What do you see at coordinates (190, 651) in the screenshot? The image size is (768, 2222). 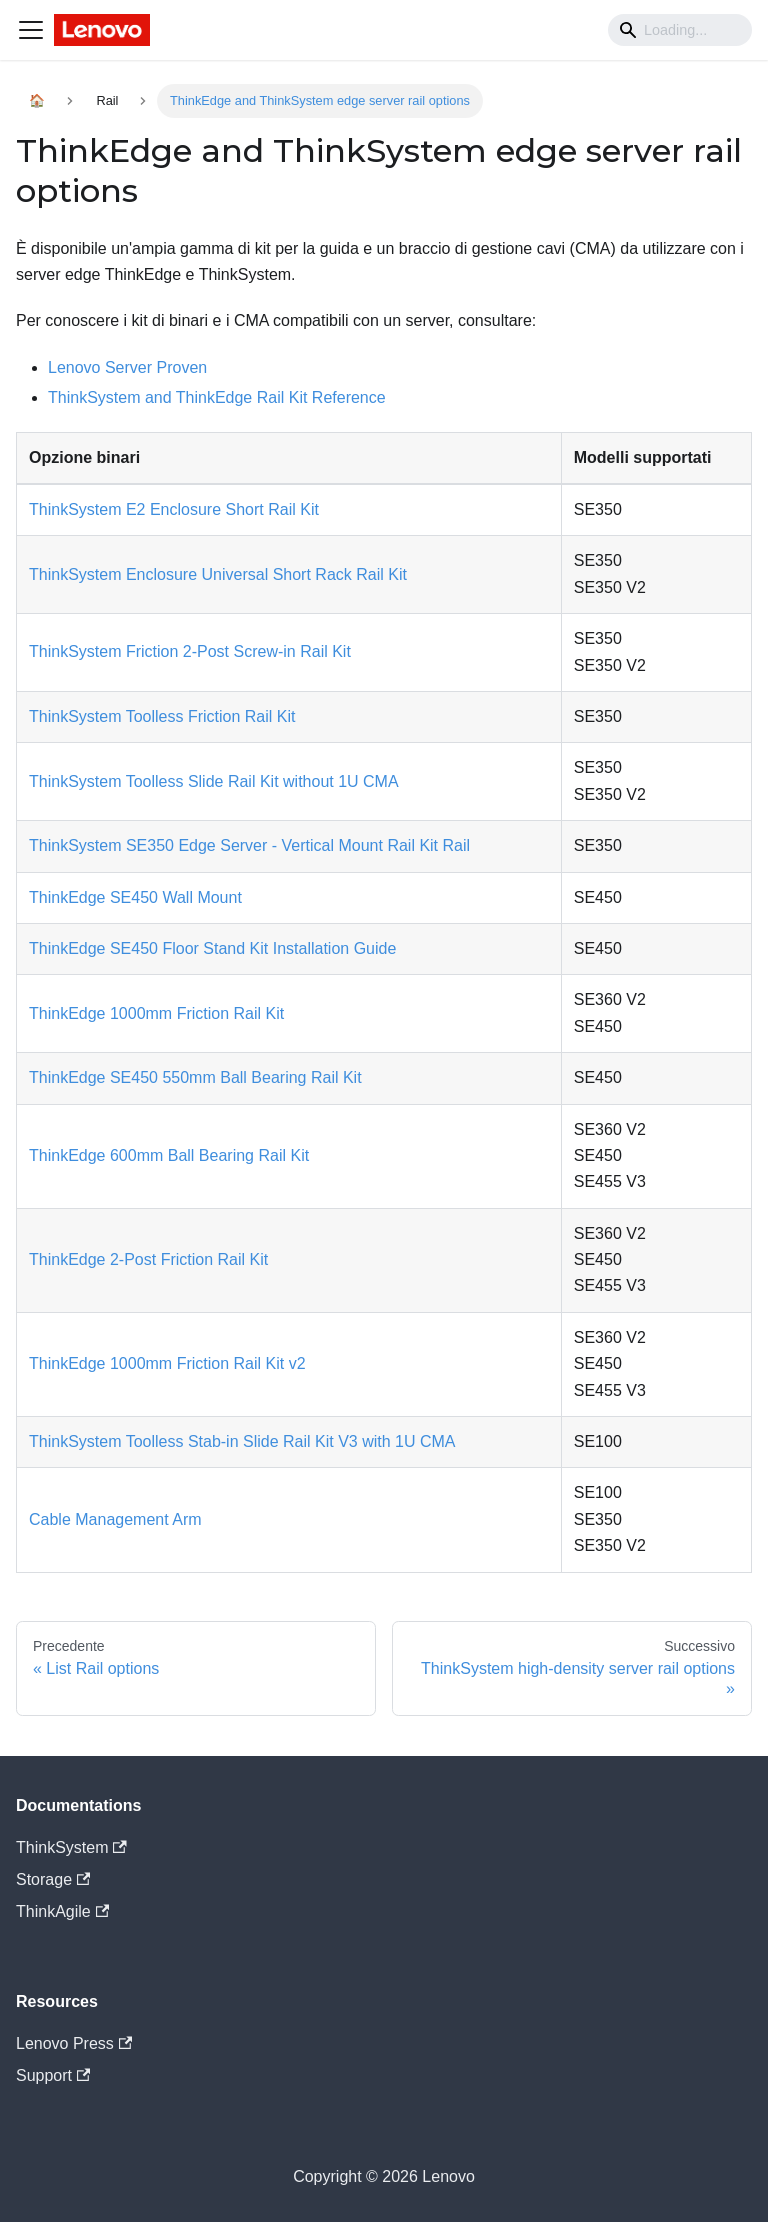 I see `ThinkSystem Friction 2-Post Screw-in Rail Kit` at bounding box center [190, 651].